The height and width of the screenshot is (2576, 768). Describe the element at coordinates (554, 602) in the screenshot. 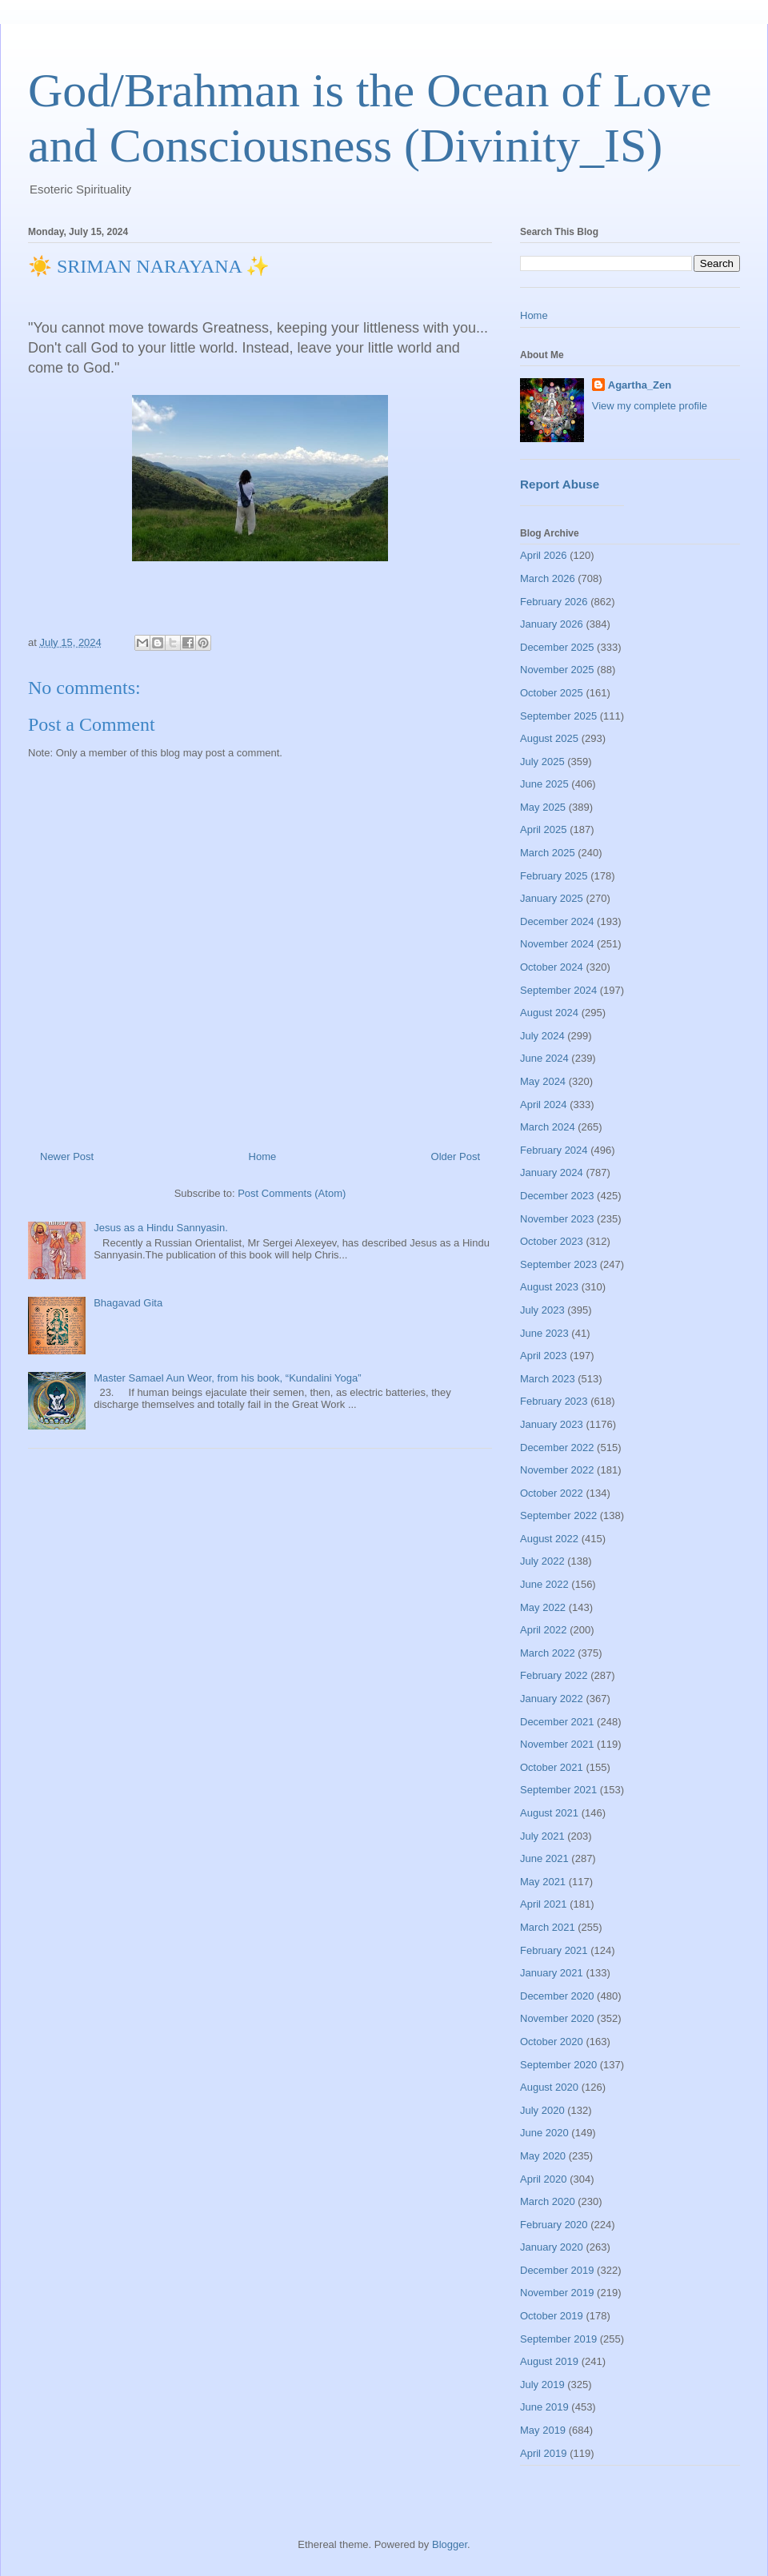

I see `February 2026` at that location.